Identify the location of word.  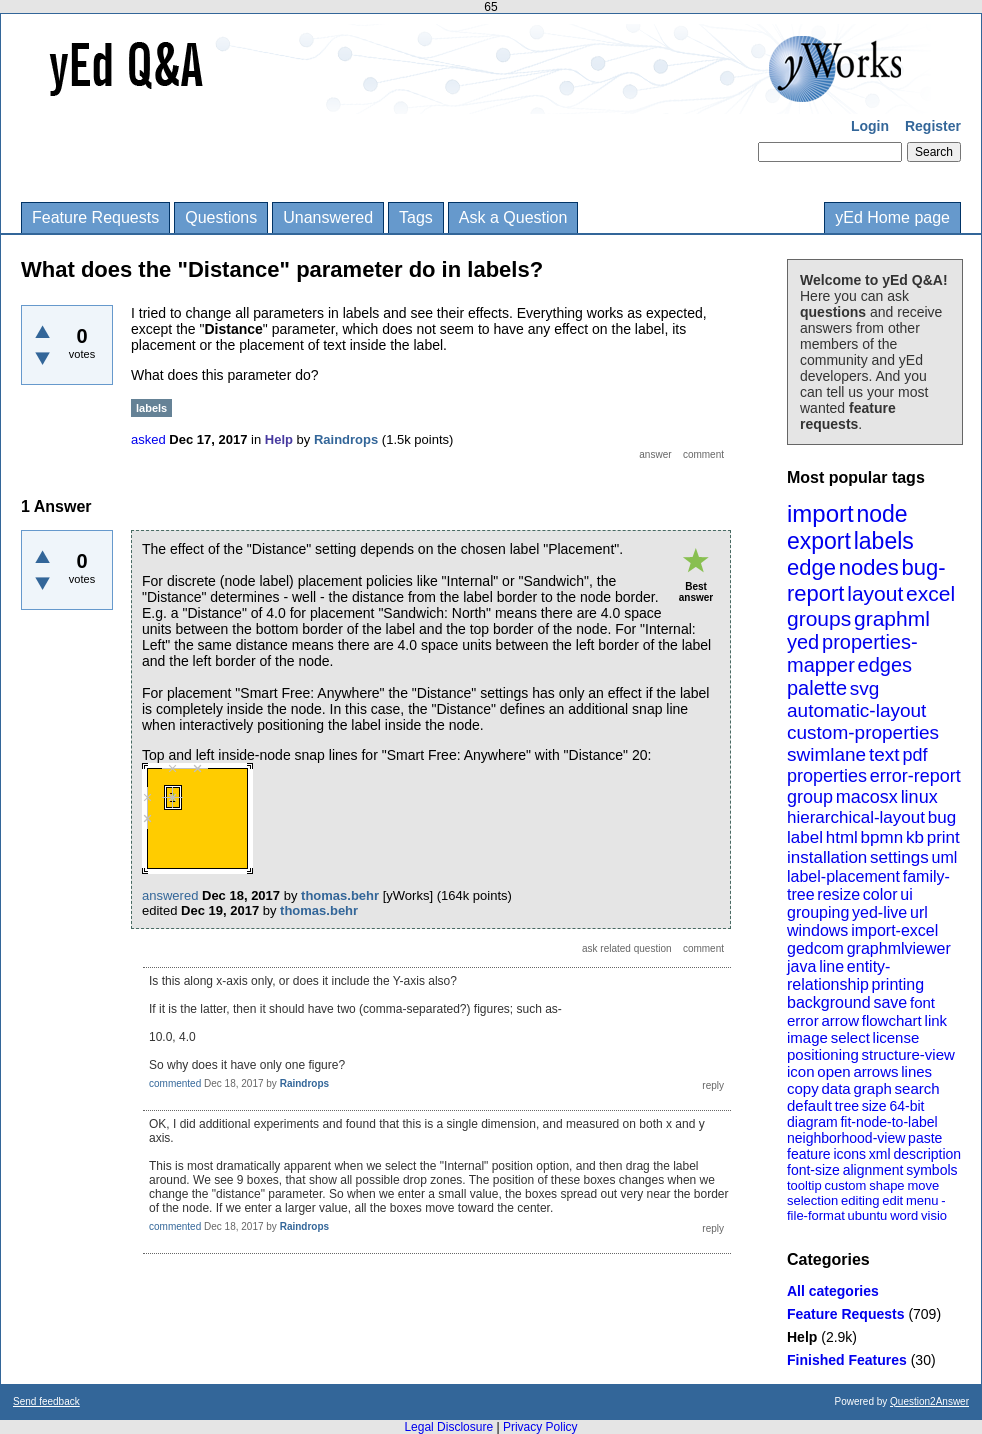
(904, 1215).